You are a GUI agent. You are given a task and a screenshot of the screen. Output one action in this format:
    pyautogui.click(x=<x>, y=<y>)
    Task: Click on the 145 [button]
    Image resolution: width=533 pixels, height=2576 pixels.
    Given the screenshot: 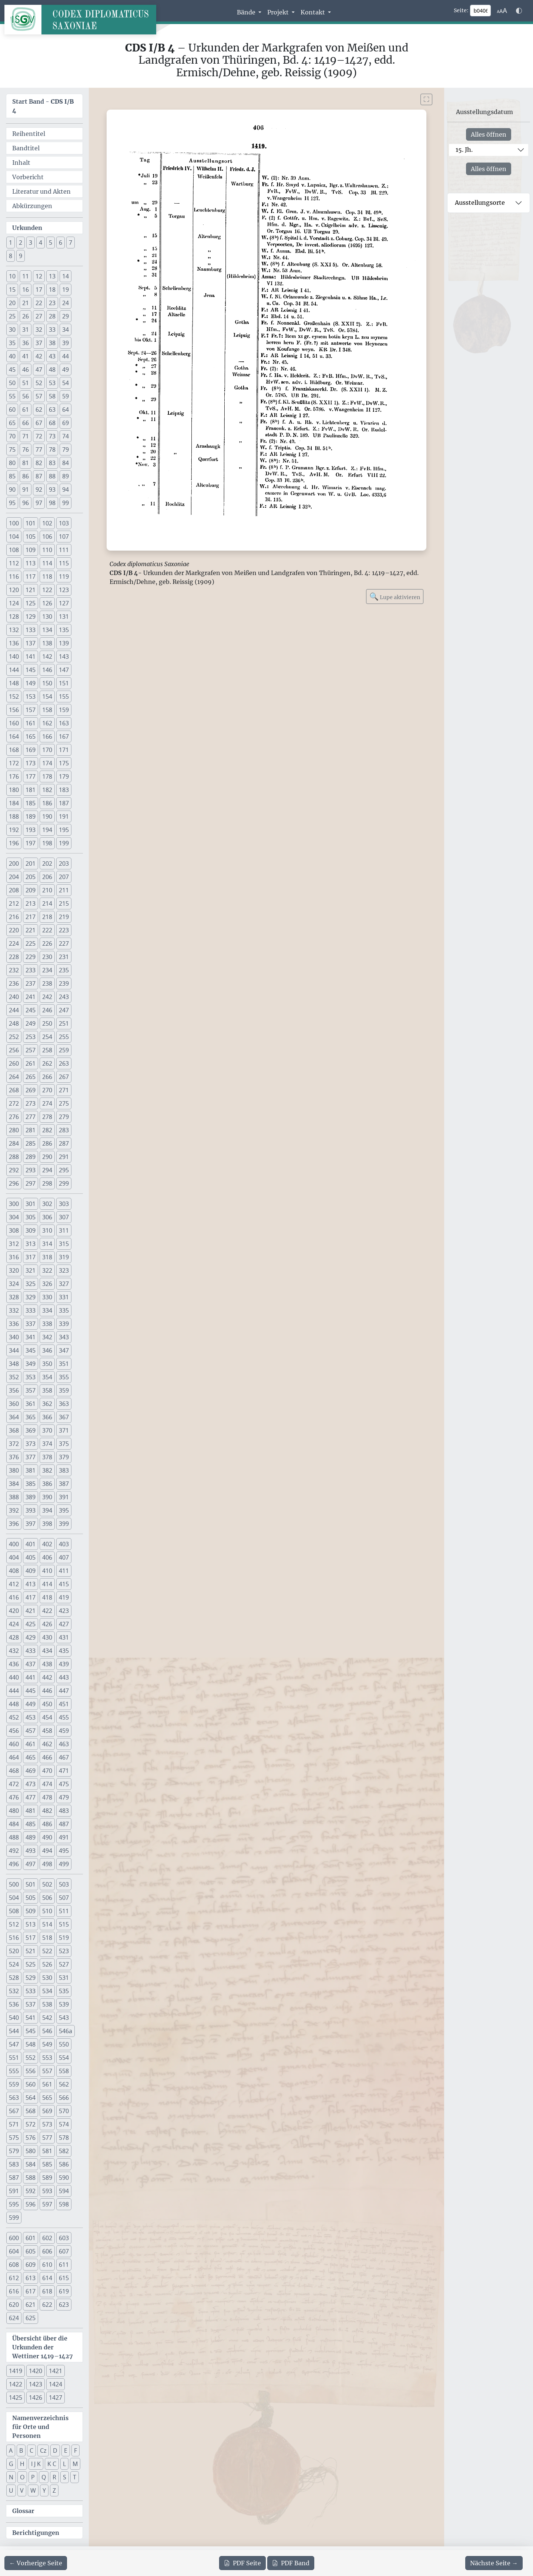 What is the action you would take?
    pyautogui.click(x=31, y=670)
    